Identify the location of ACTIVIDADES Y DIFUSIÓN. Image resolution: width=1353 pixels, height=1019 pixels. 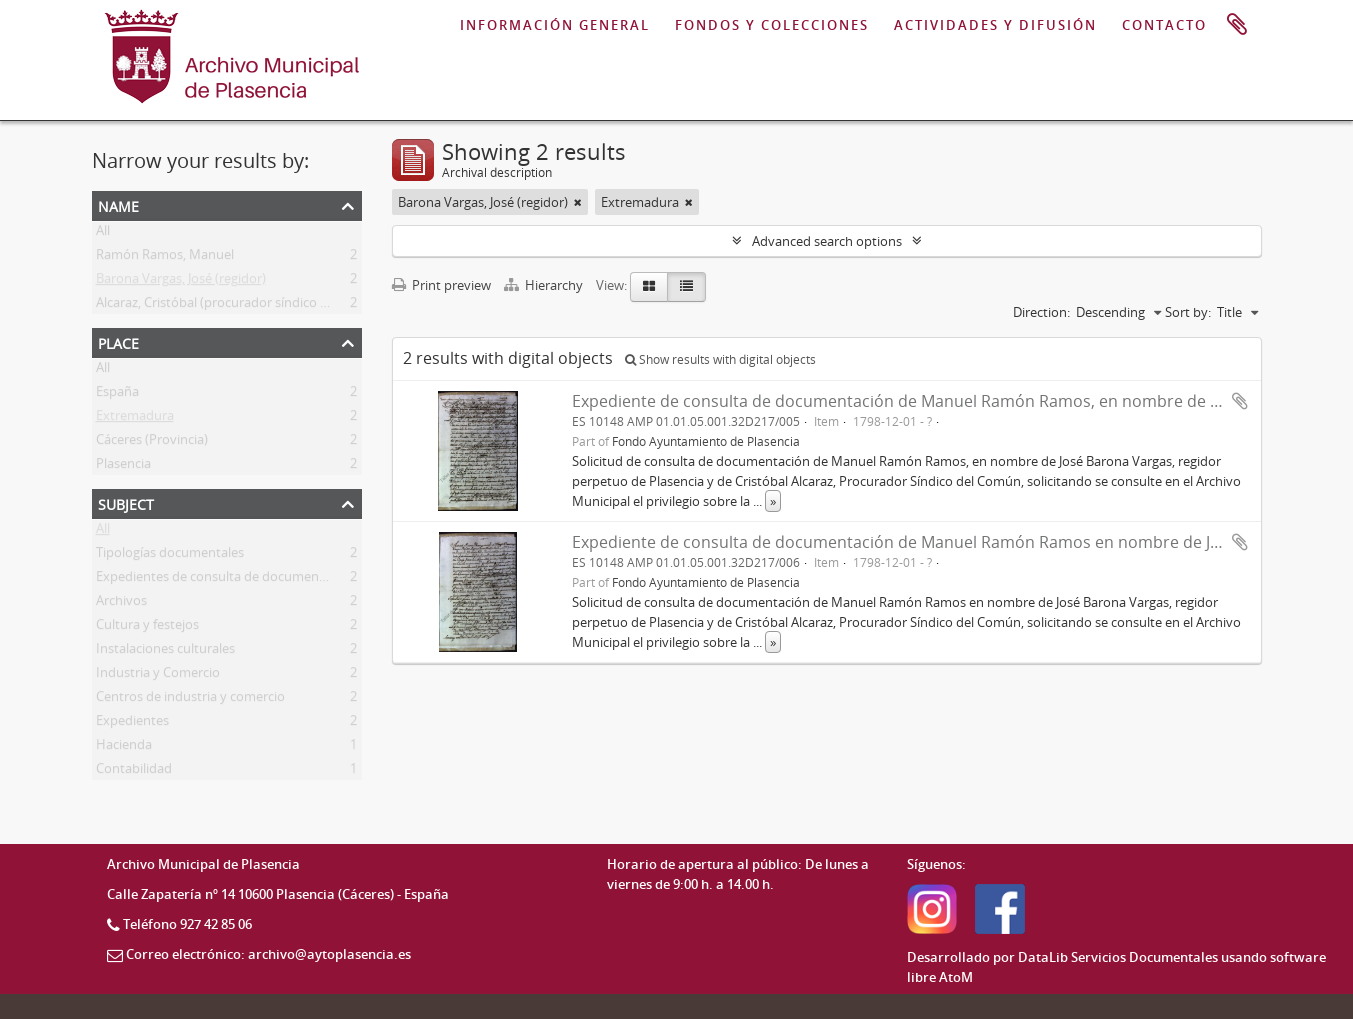
(995, 25).